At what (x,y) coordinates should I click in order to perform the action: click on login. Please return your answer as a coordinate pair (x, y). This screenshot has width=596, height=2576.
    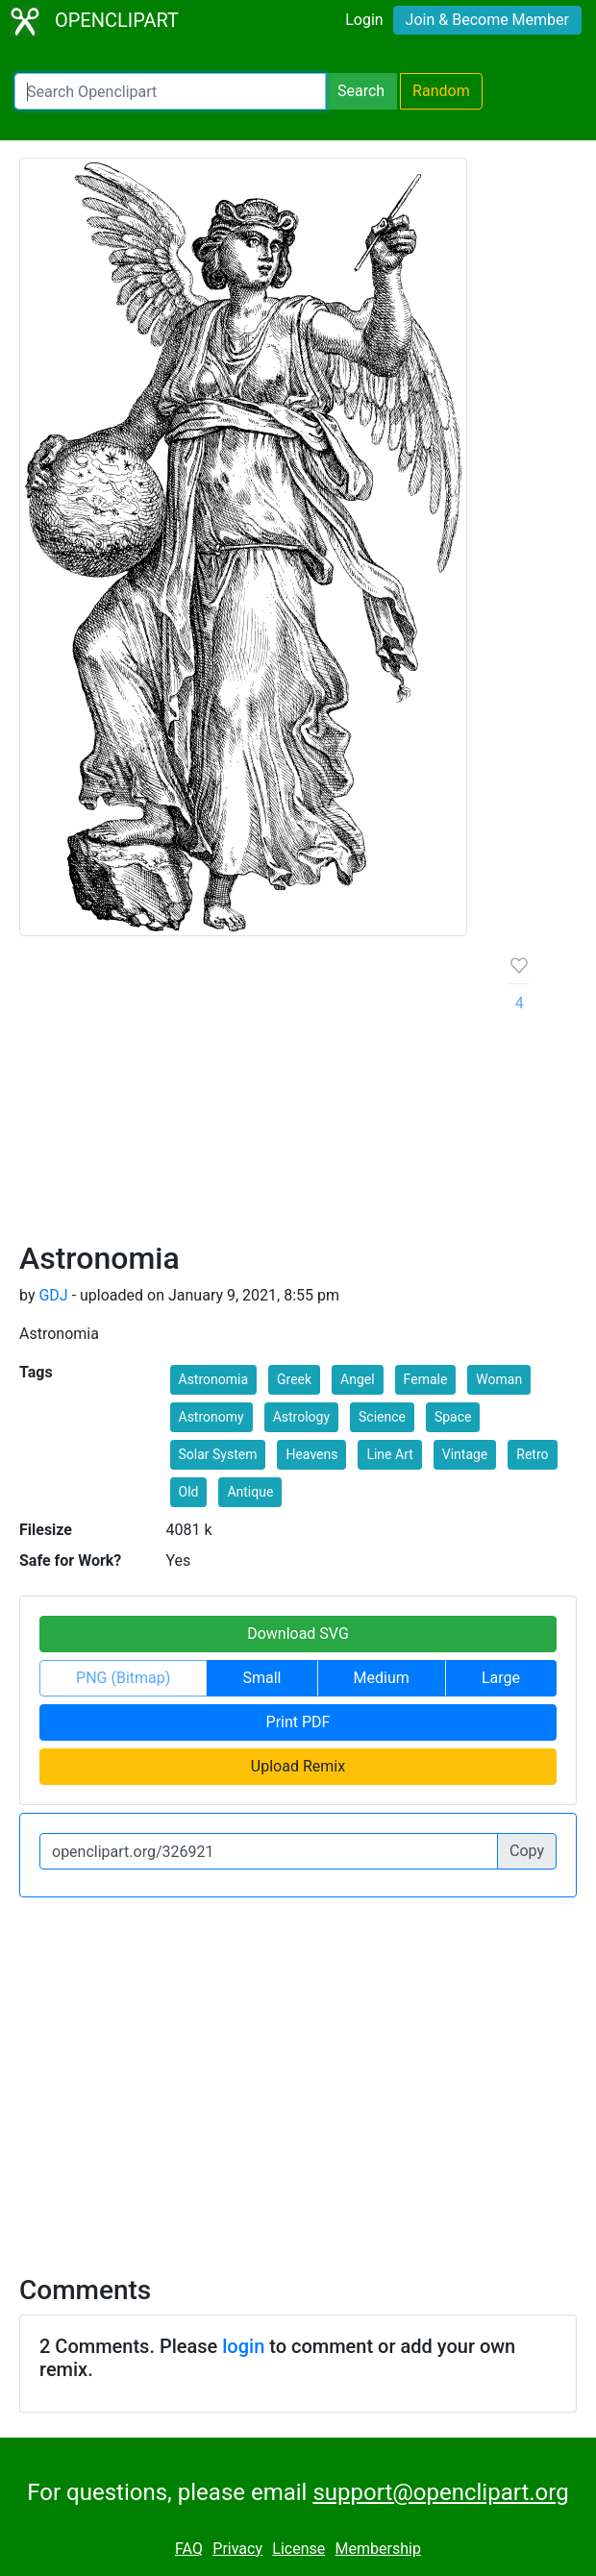
    Looking at the image, I should click on (243, 2346).